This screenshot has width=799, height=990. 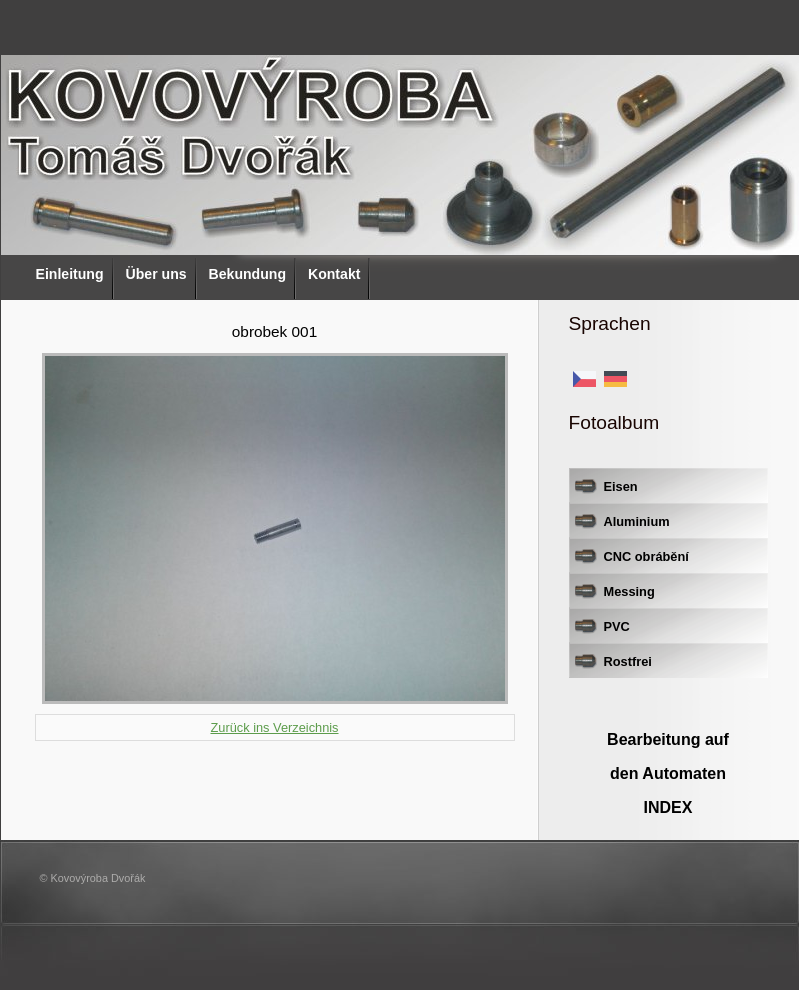 What do you see at coordinates (629, 591) in the screenshot?
I see `Messing` at bounding box center [629, 591].